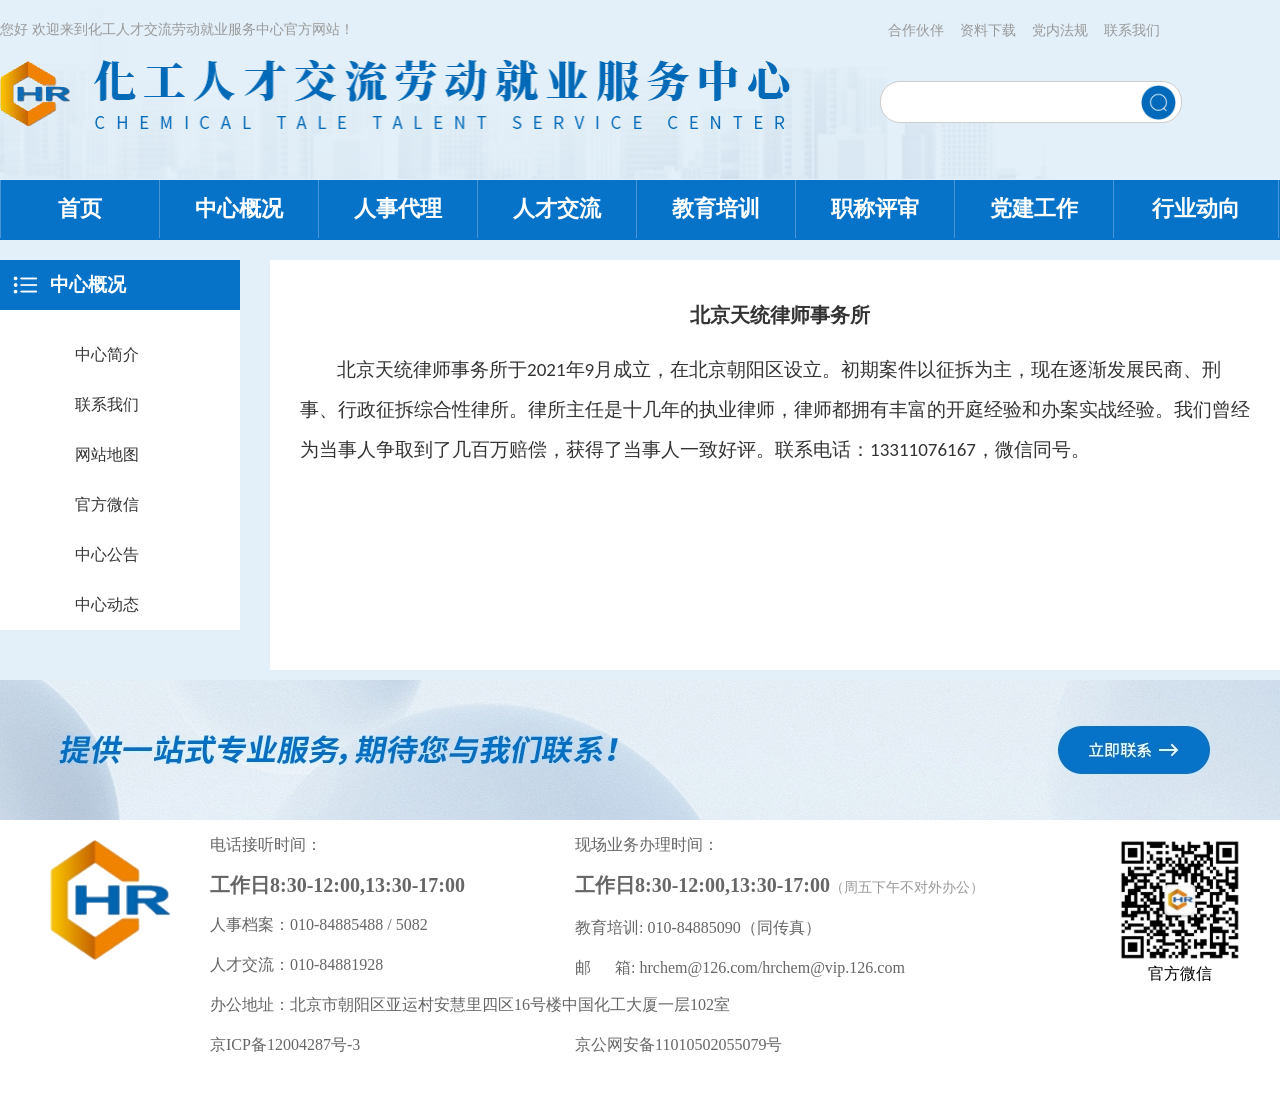  Describe the element at coordinates (1034, 208) in the screenshot. I see `党建工作` at that location.